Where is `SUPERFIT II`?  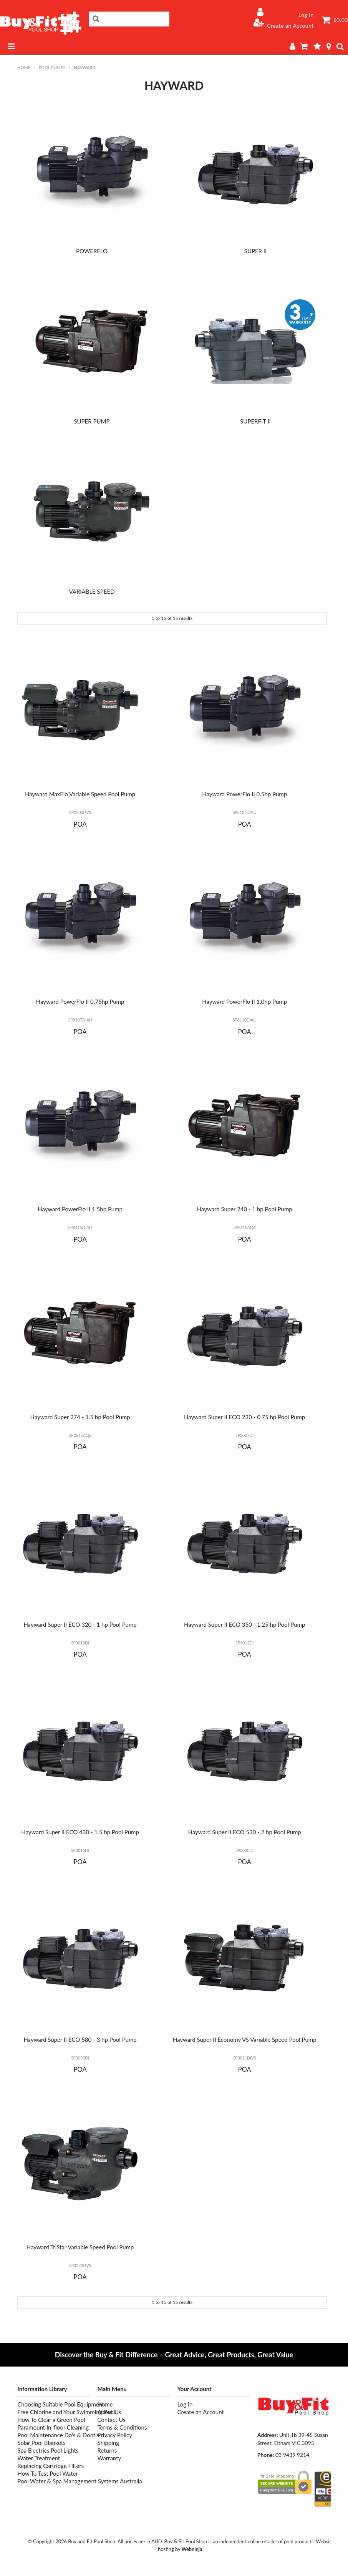 SUPERFIT II is located at coordinates (255, 421).